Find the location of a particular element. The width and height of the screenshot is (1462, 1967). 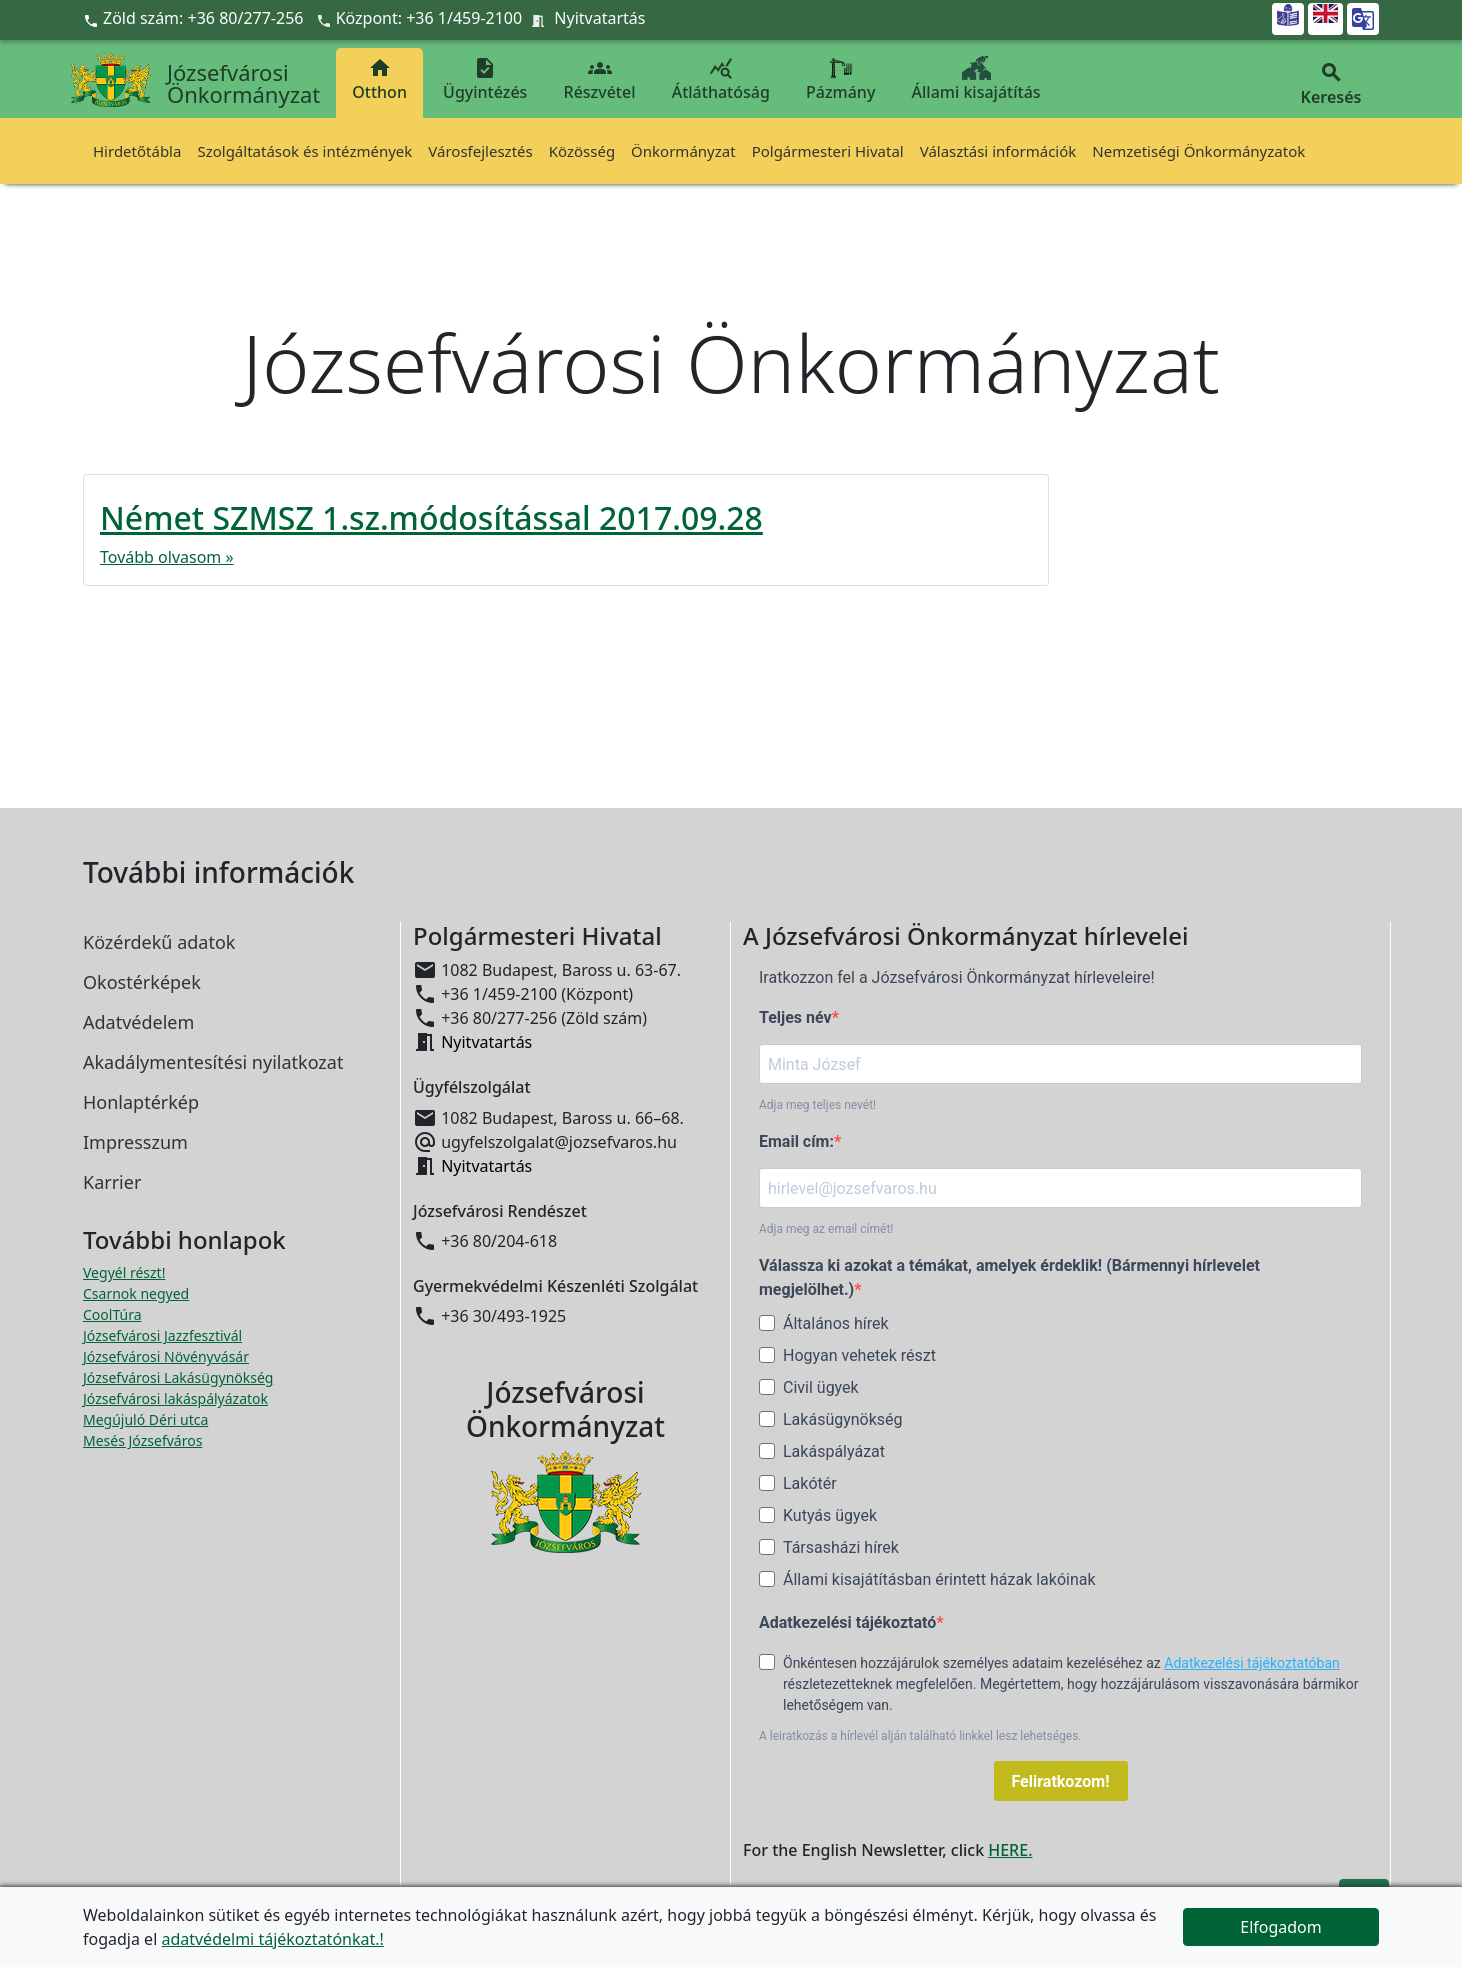

Adja meg teljes nevét! is located at coordinates (817, 1105).